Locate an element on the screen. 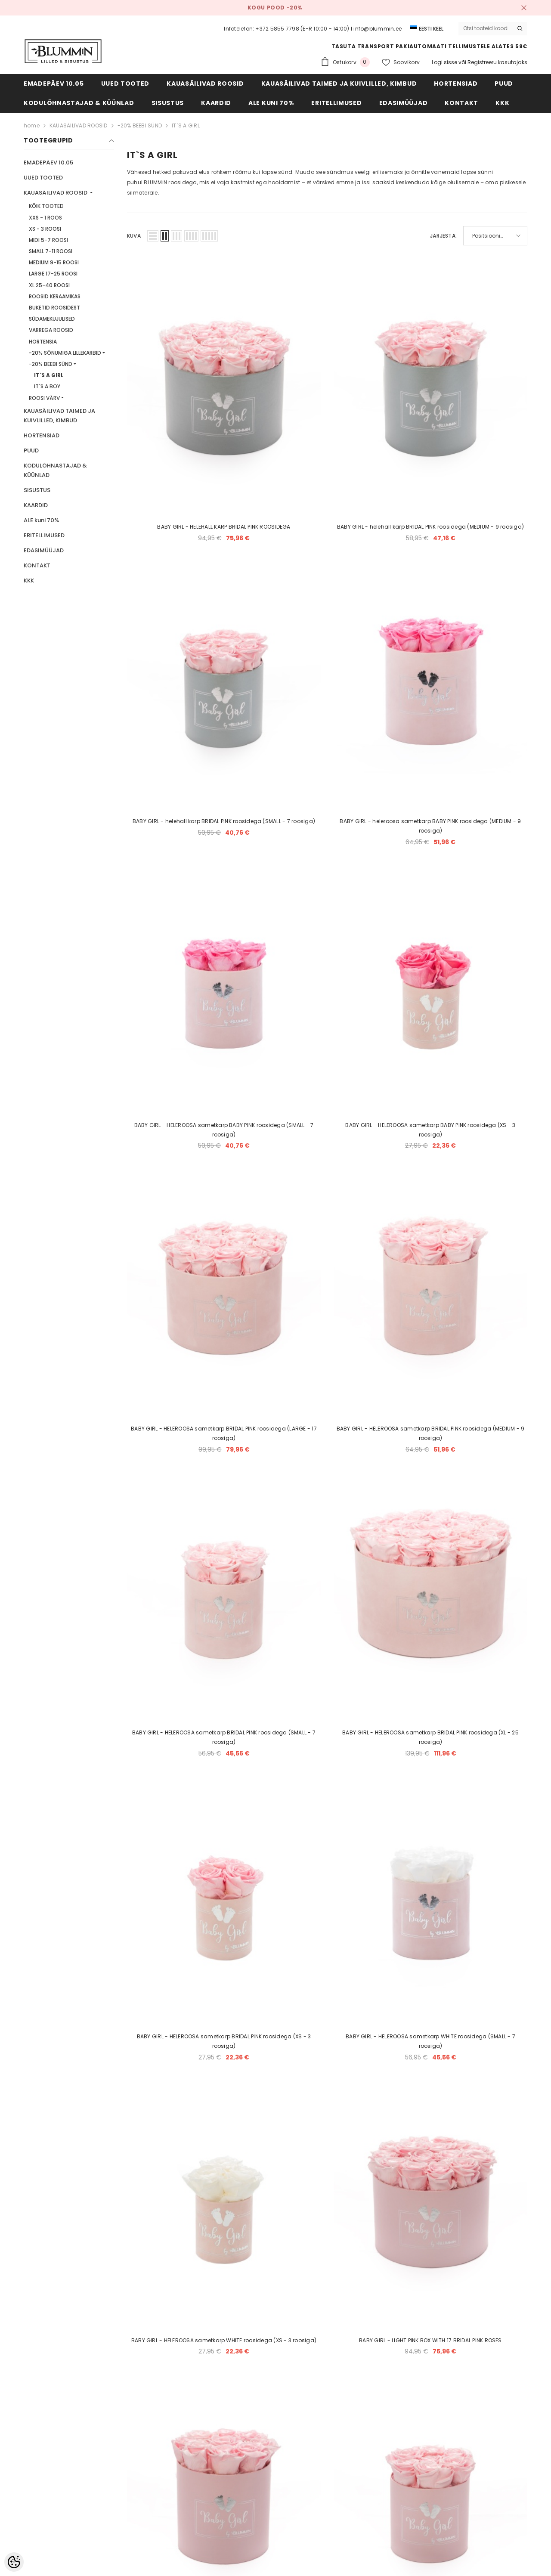 This screenshot has width=551, height=2576. MIDI 5-7 ROOSI is located at coordinates (48, 240).